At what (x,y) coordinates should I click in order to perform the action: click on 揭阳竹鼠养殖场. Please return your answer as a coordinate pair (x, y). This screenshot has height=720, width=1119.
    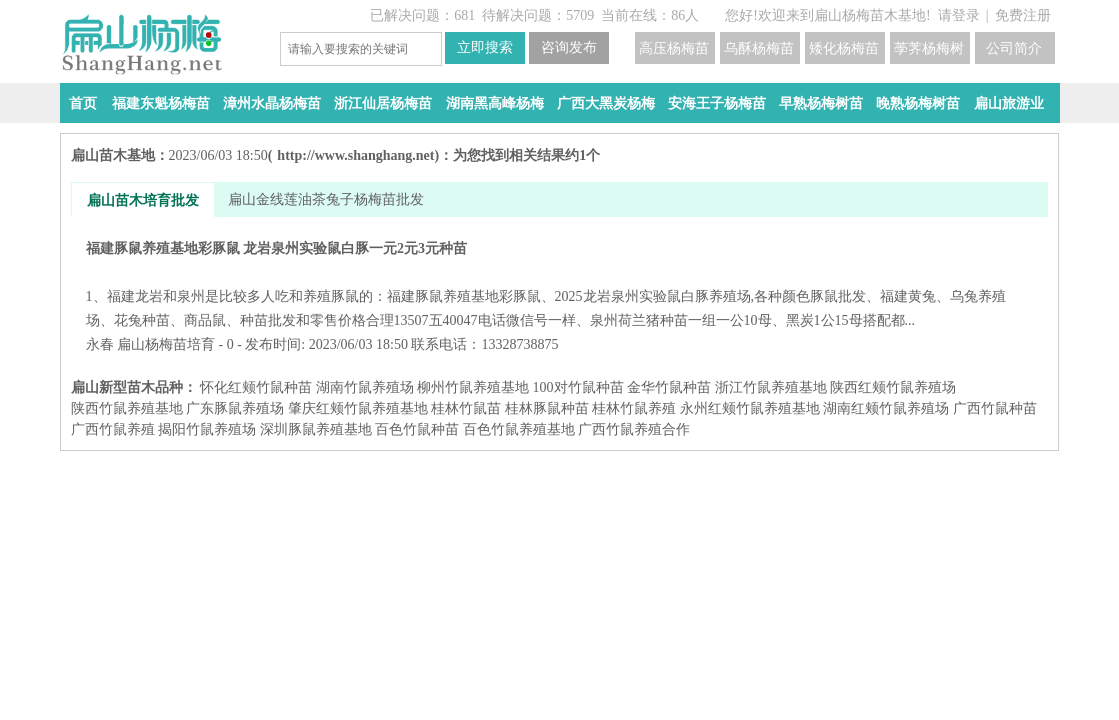
    Looking at the image, I should click on (207, 429).